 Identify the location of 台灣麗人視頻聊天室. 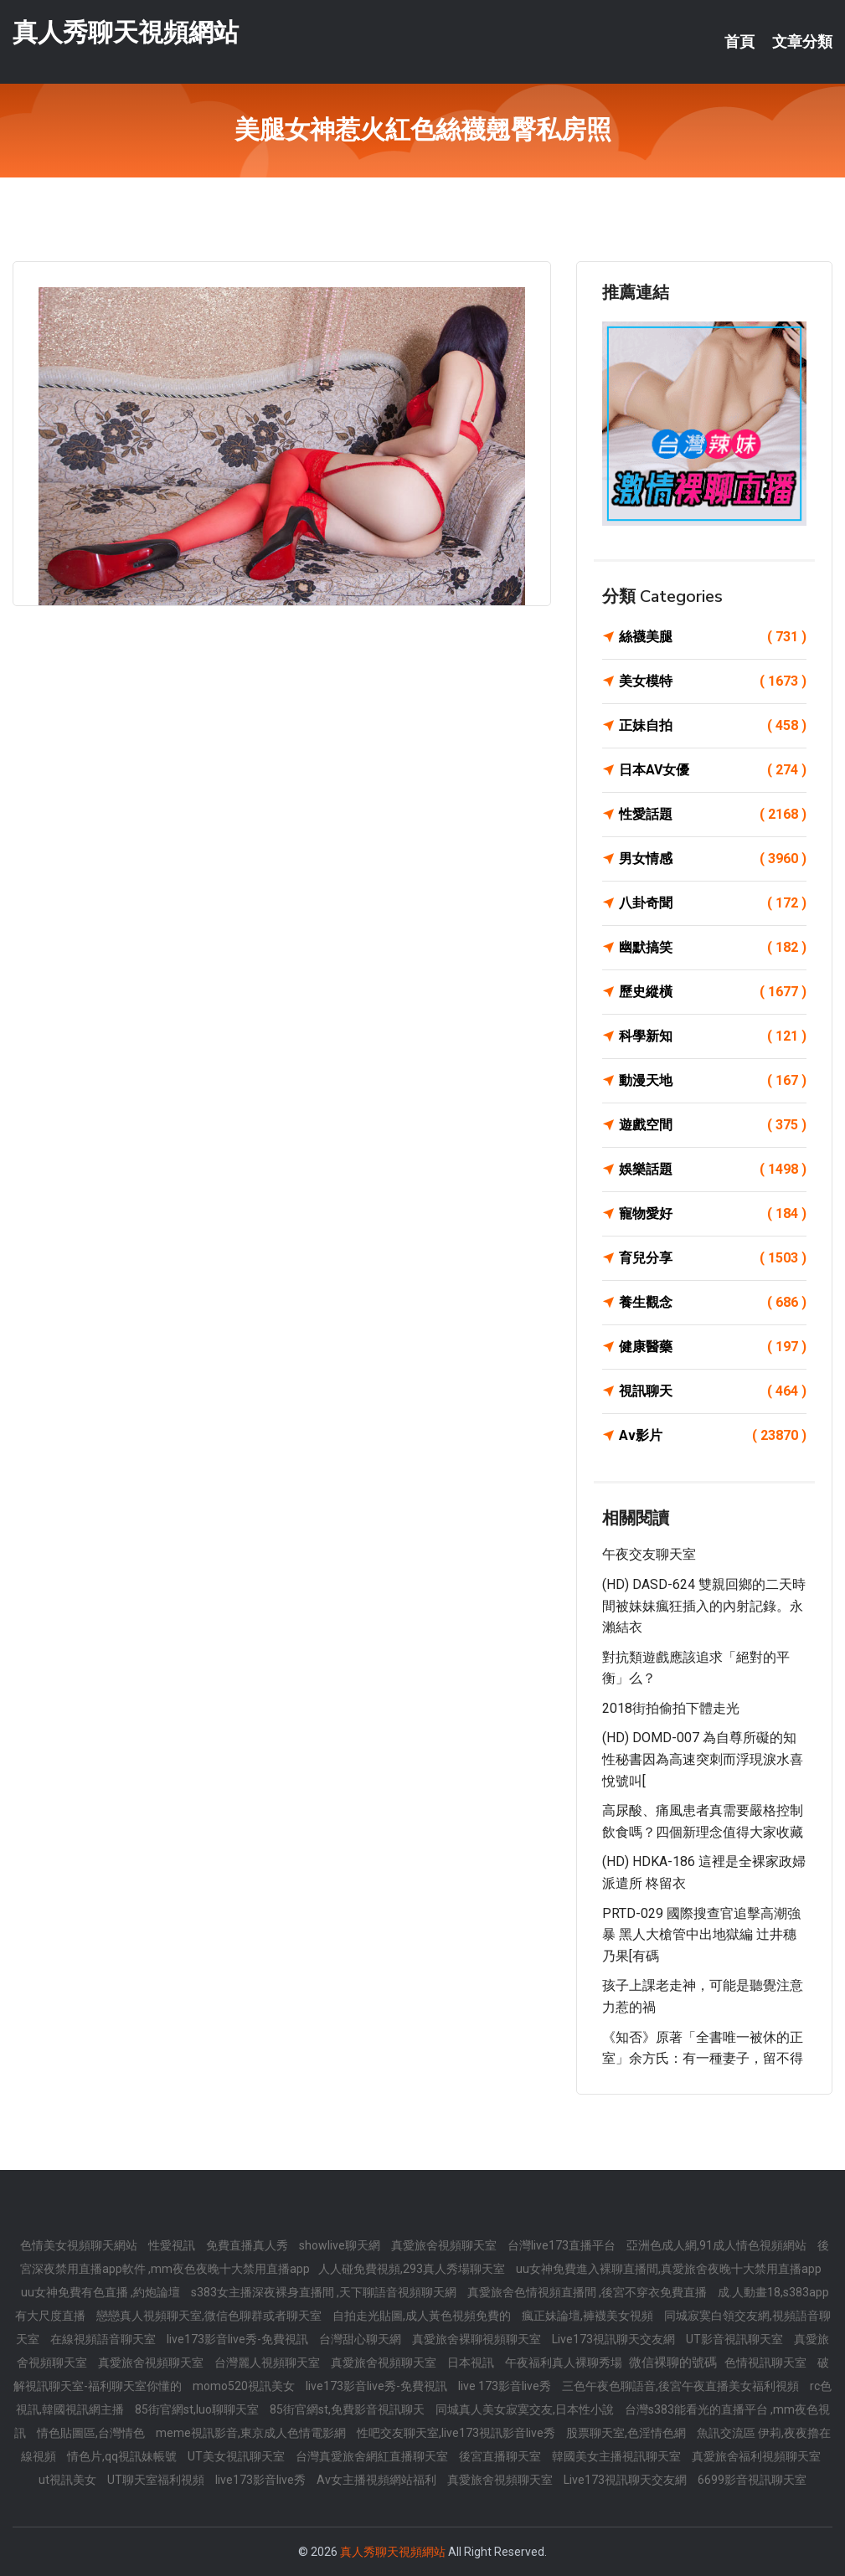
(268, 2362).